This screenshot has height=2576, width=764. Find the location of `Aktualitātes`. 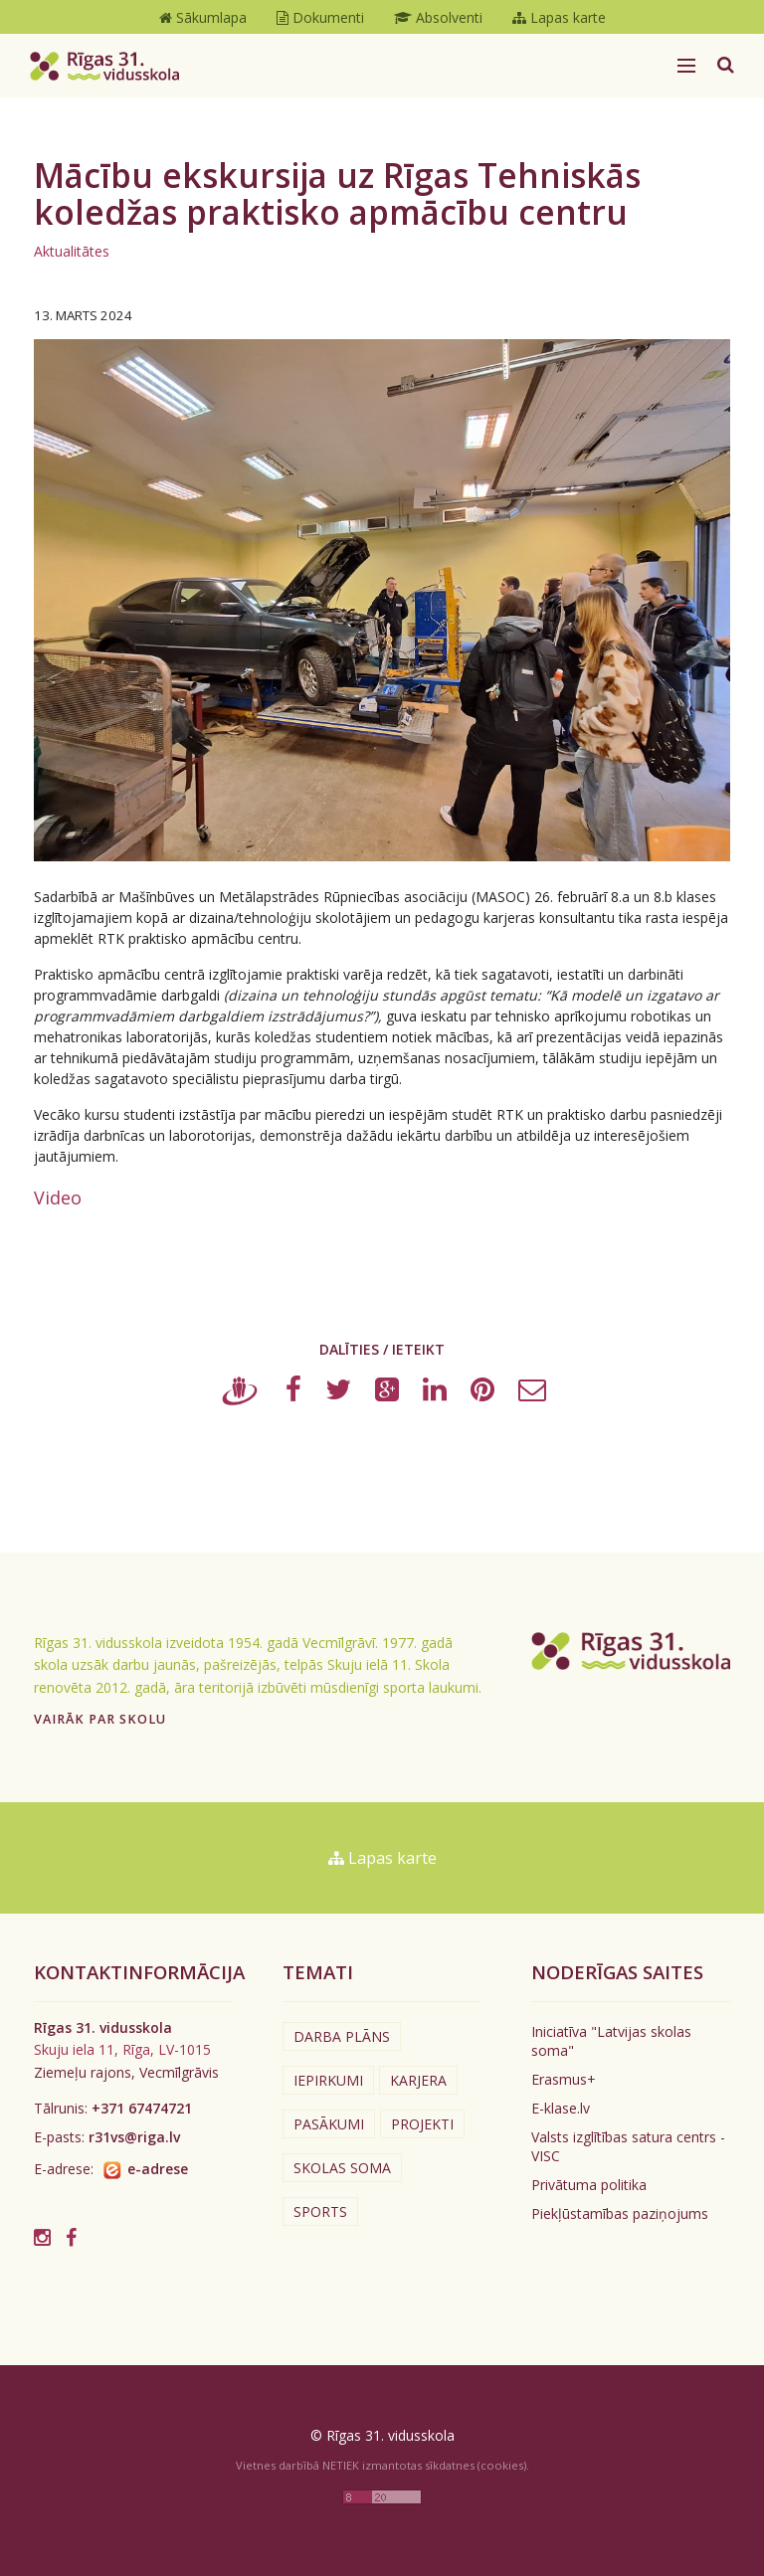

Aktualitātes is located at coordinates (71, 251).